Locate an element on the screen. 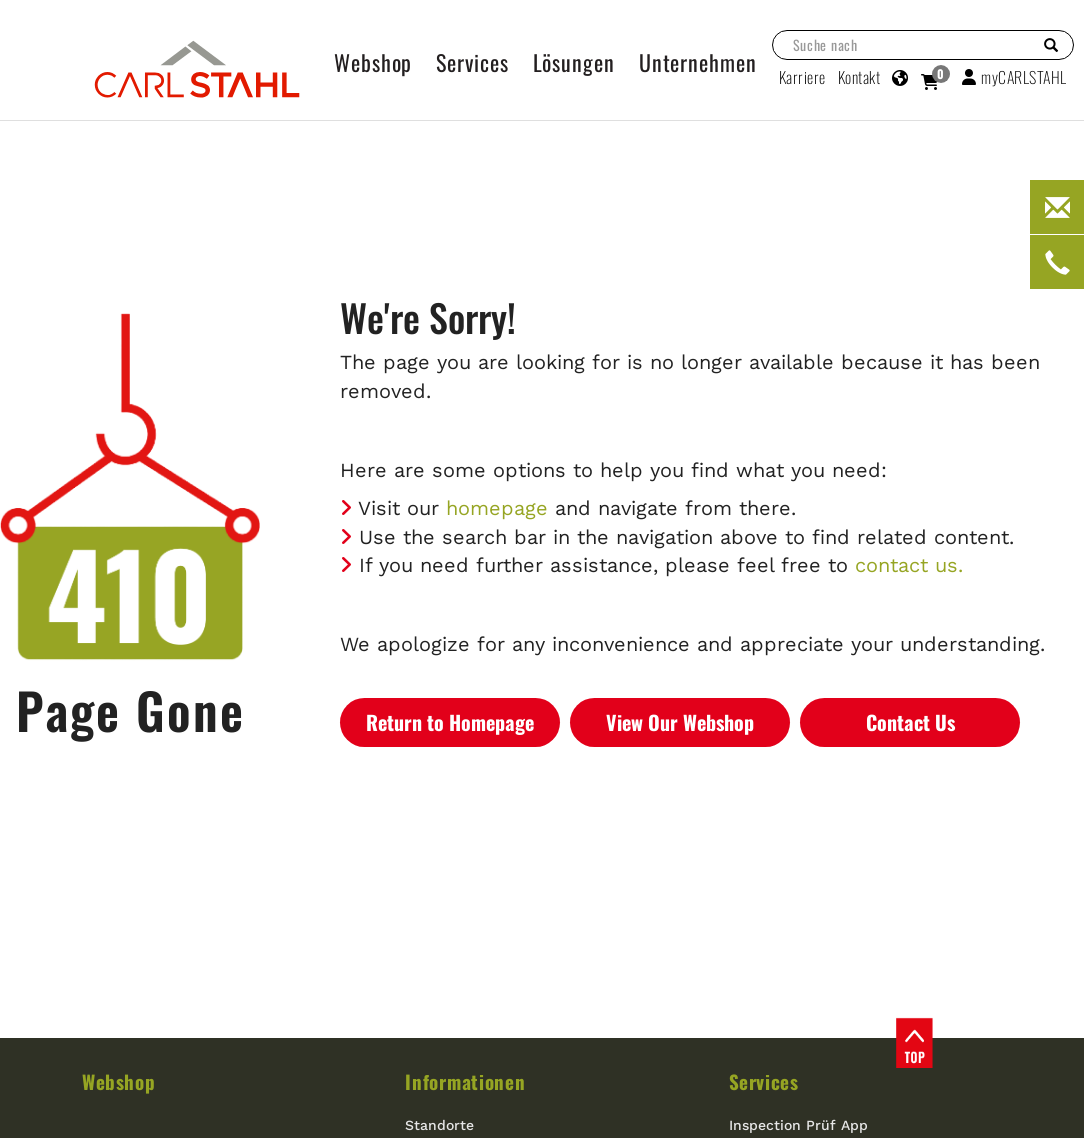  contact us. is located at coordinates (909, 565).